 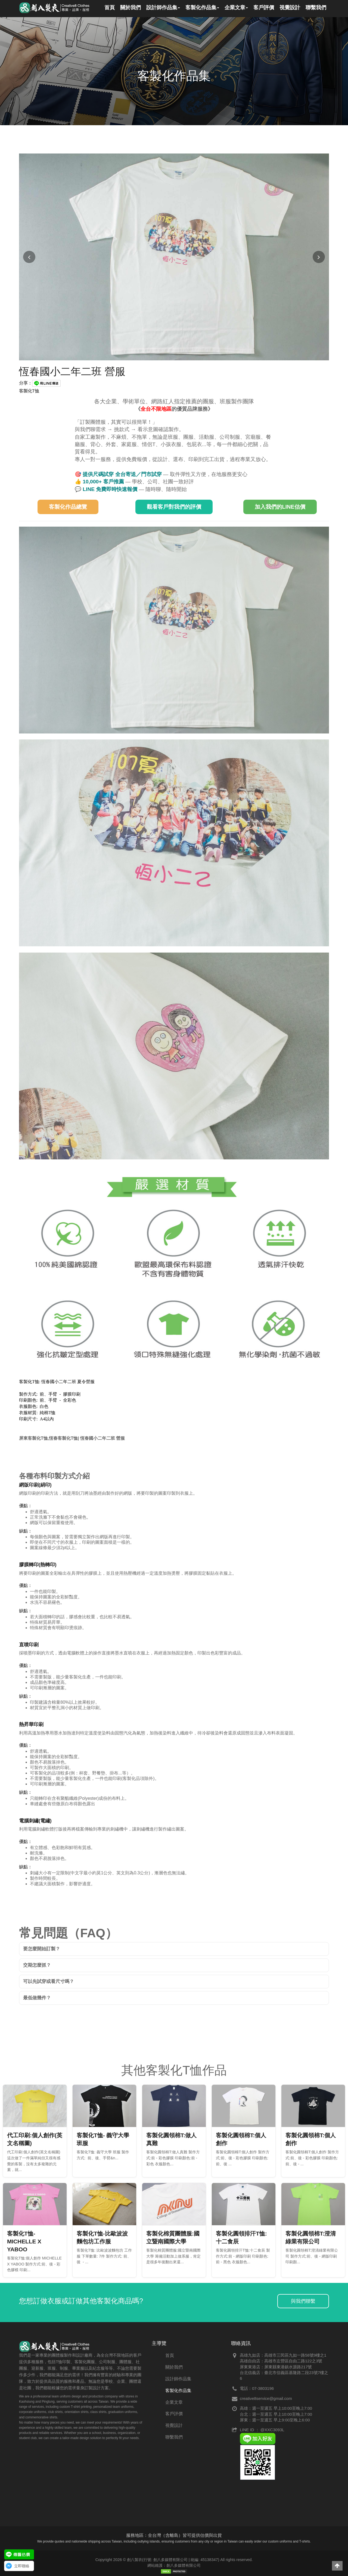 What do you see at coordinates (319, 257) in the screenshot?
I see `[下一張圖片]` at bounding box center [319, 257].